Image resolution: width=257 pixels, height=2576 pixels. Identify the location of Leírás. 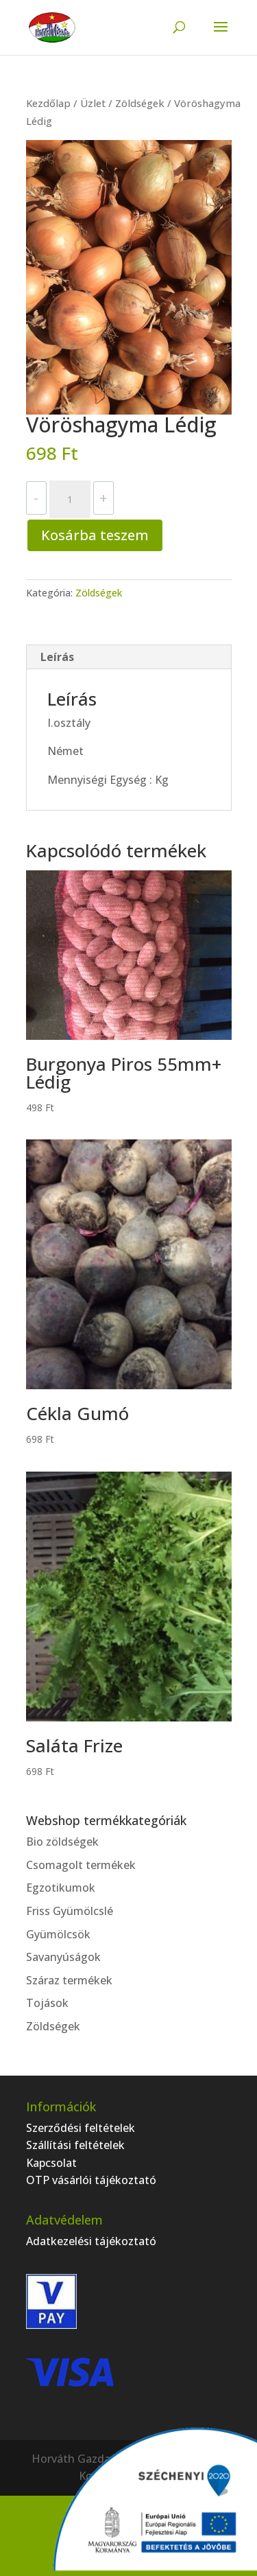
(57, 656).